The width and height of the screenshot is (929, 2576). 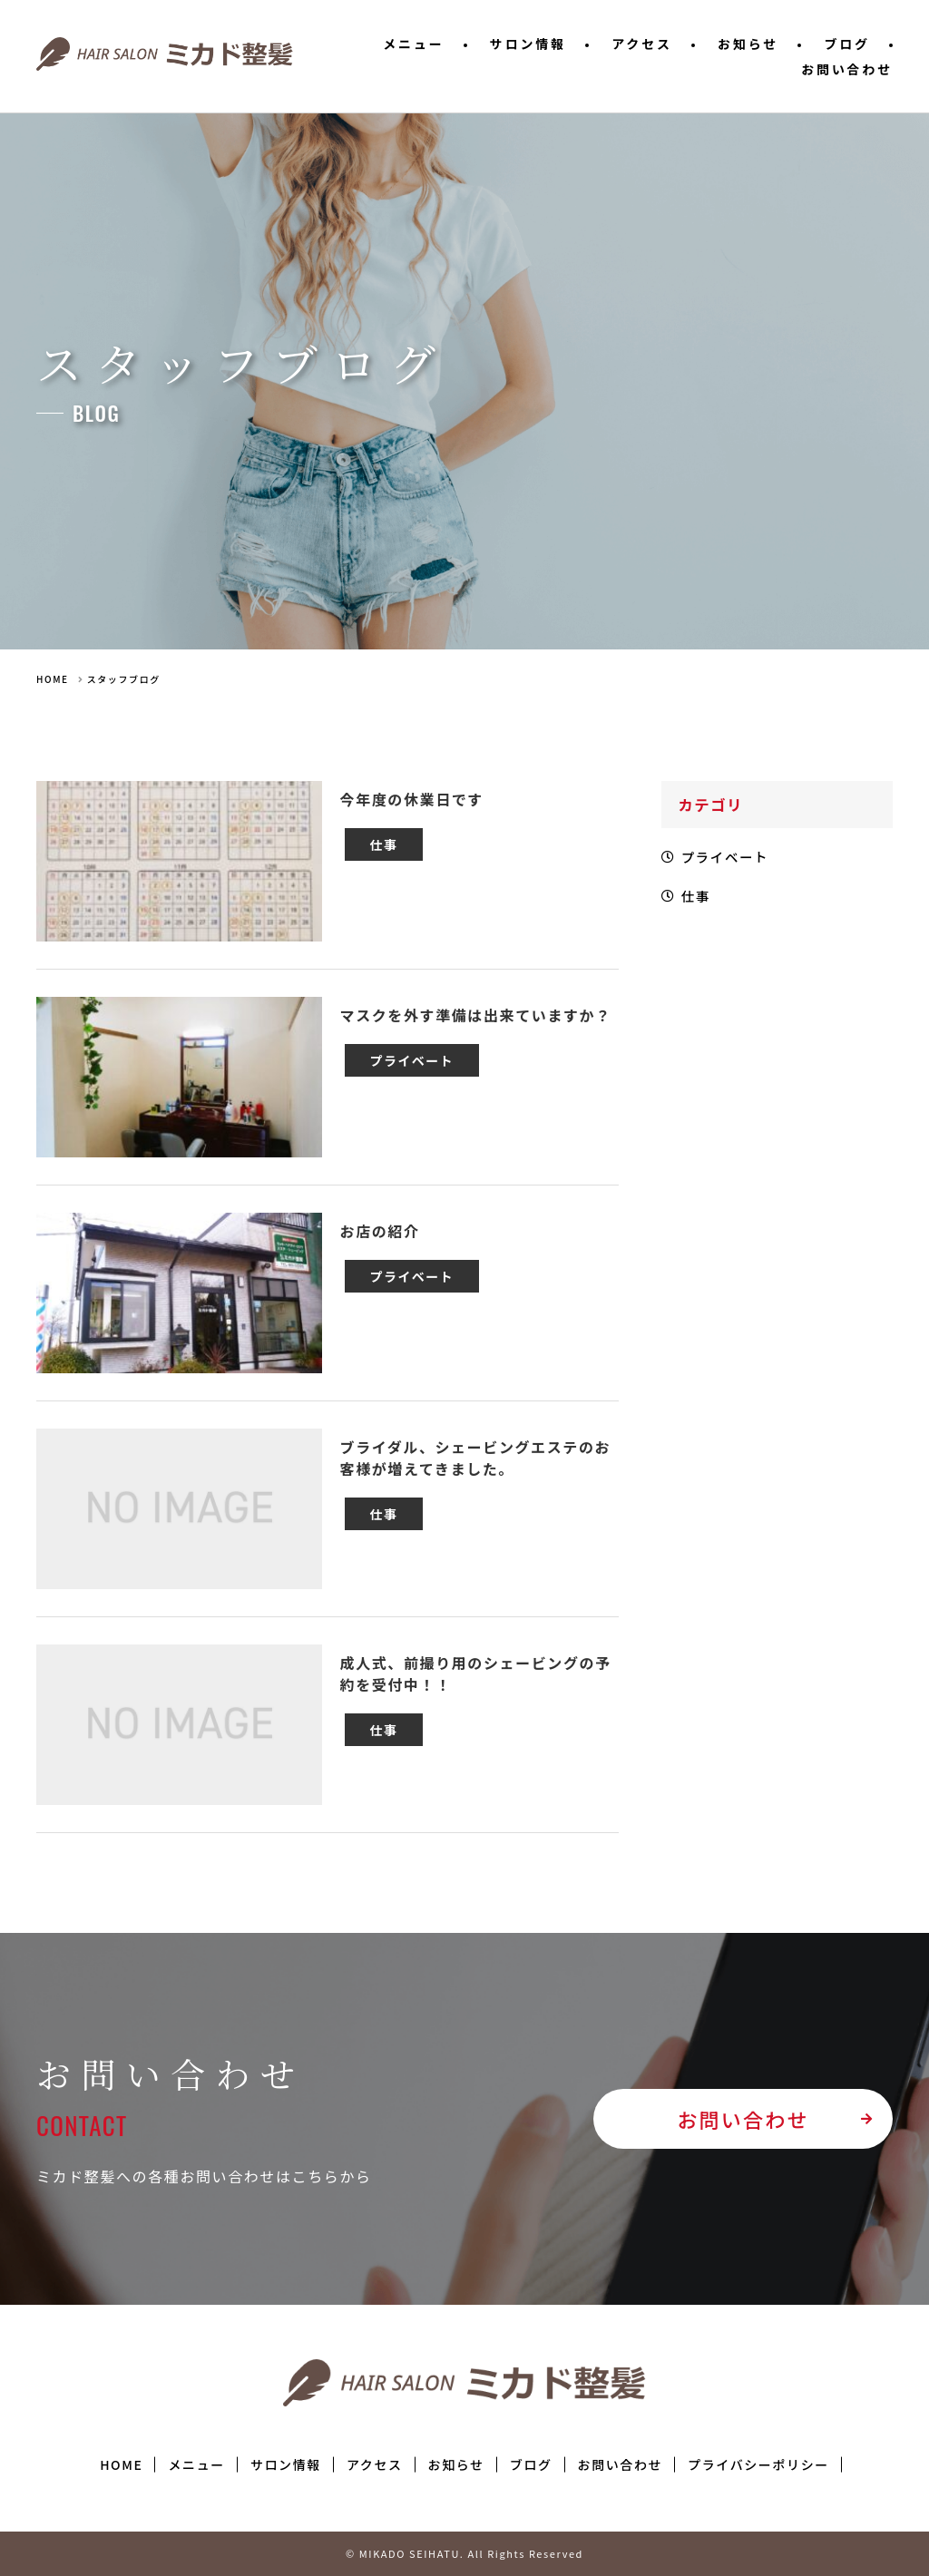 I want to click on スタッフブログ, so click(x=124, y=679).